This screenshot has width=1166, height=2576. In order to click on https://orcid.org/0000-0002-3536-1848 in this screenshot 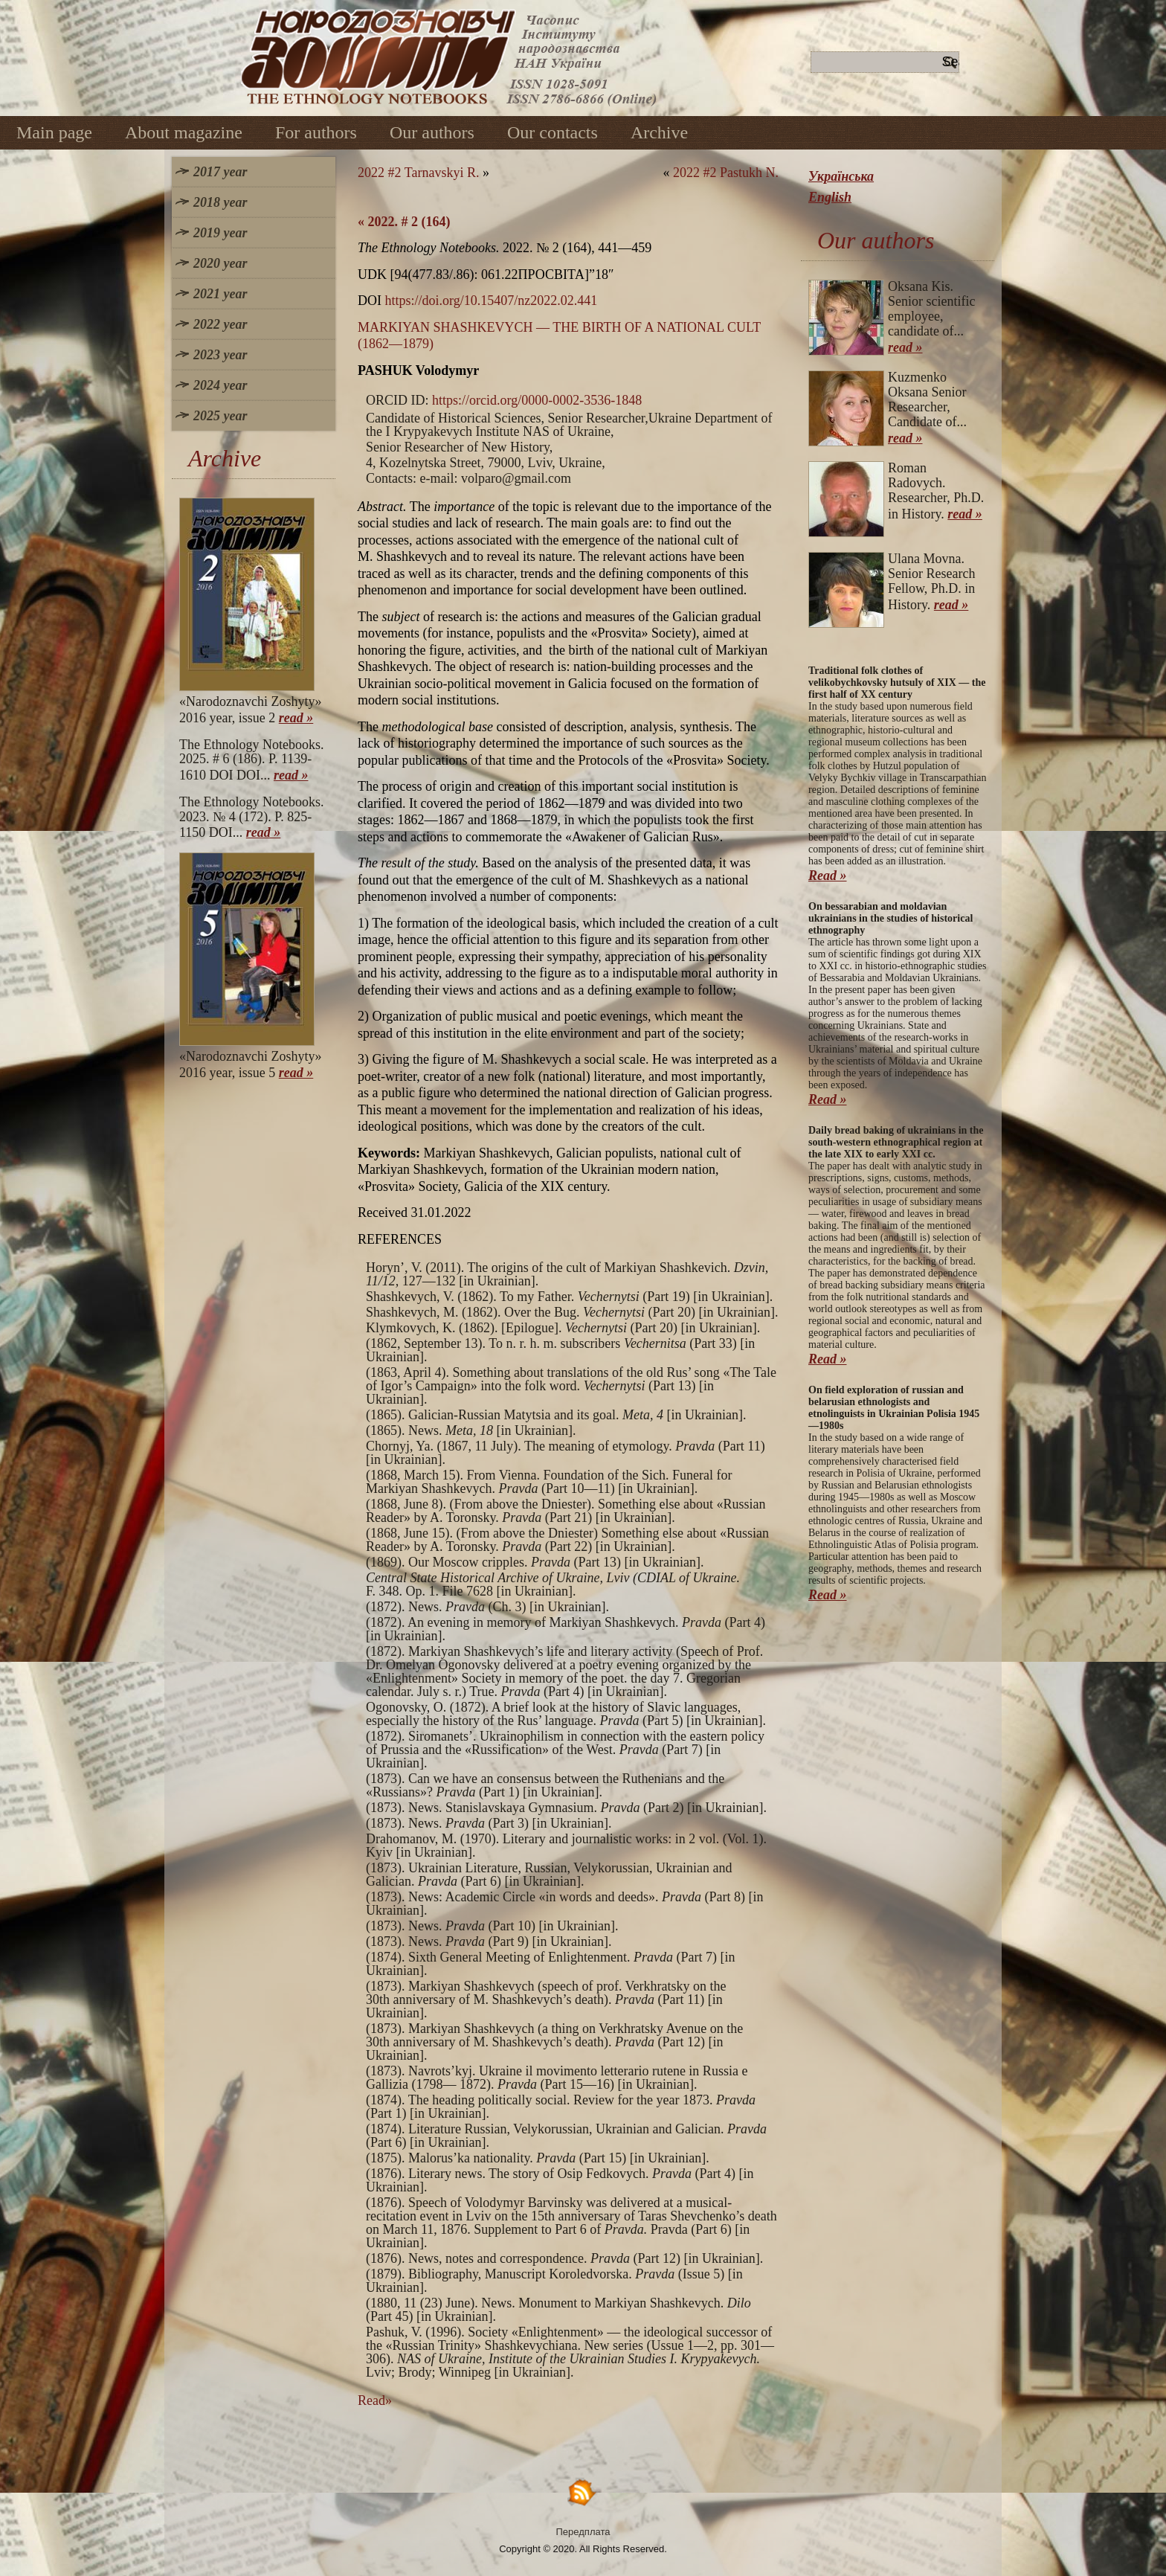, I will do `click(537, 400)`.